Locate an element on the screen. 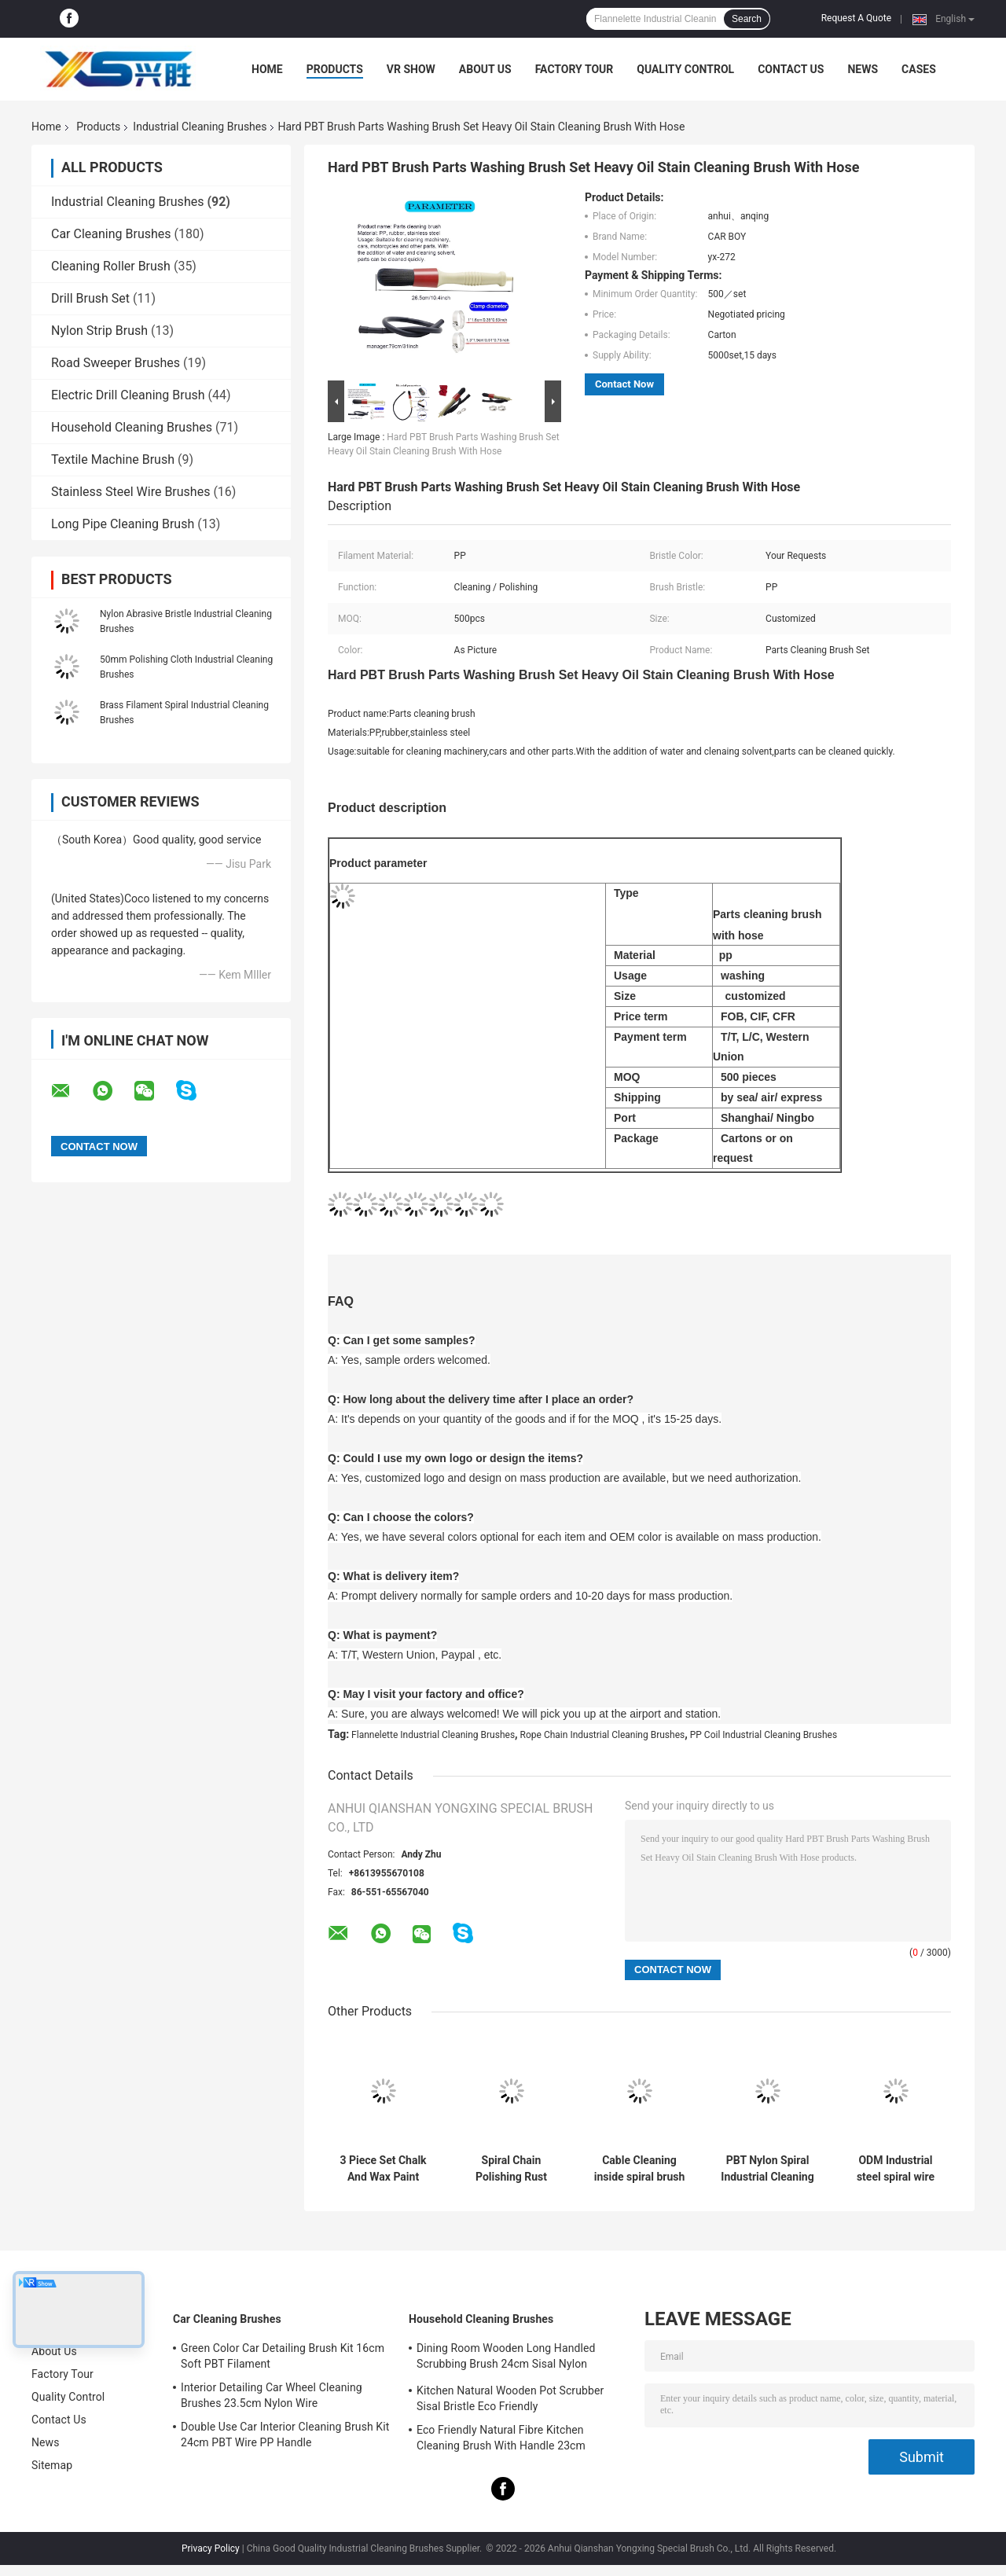  Car Cleaning Brushes is located at coordinates (111, 233).